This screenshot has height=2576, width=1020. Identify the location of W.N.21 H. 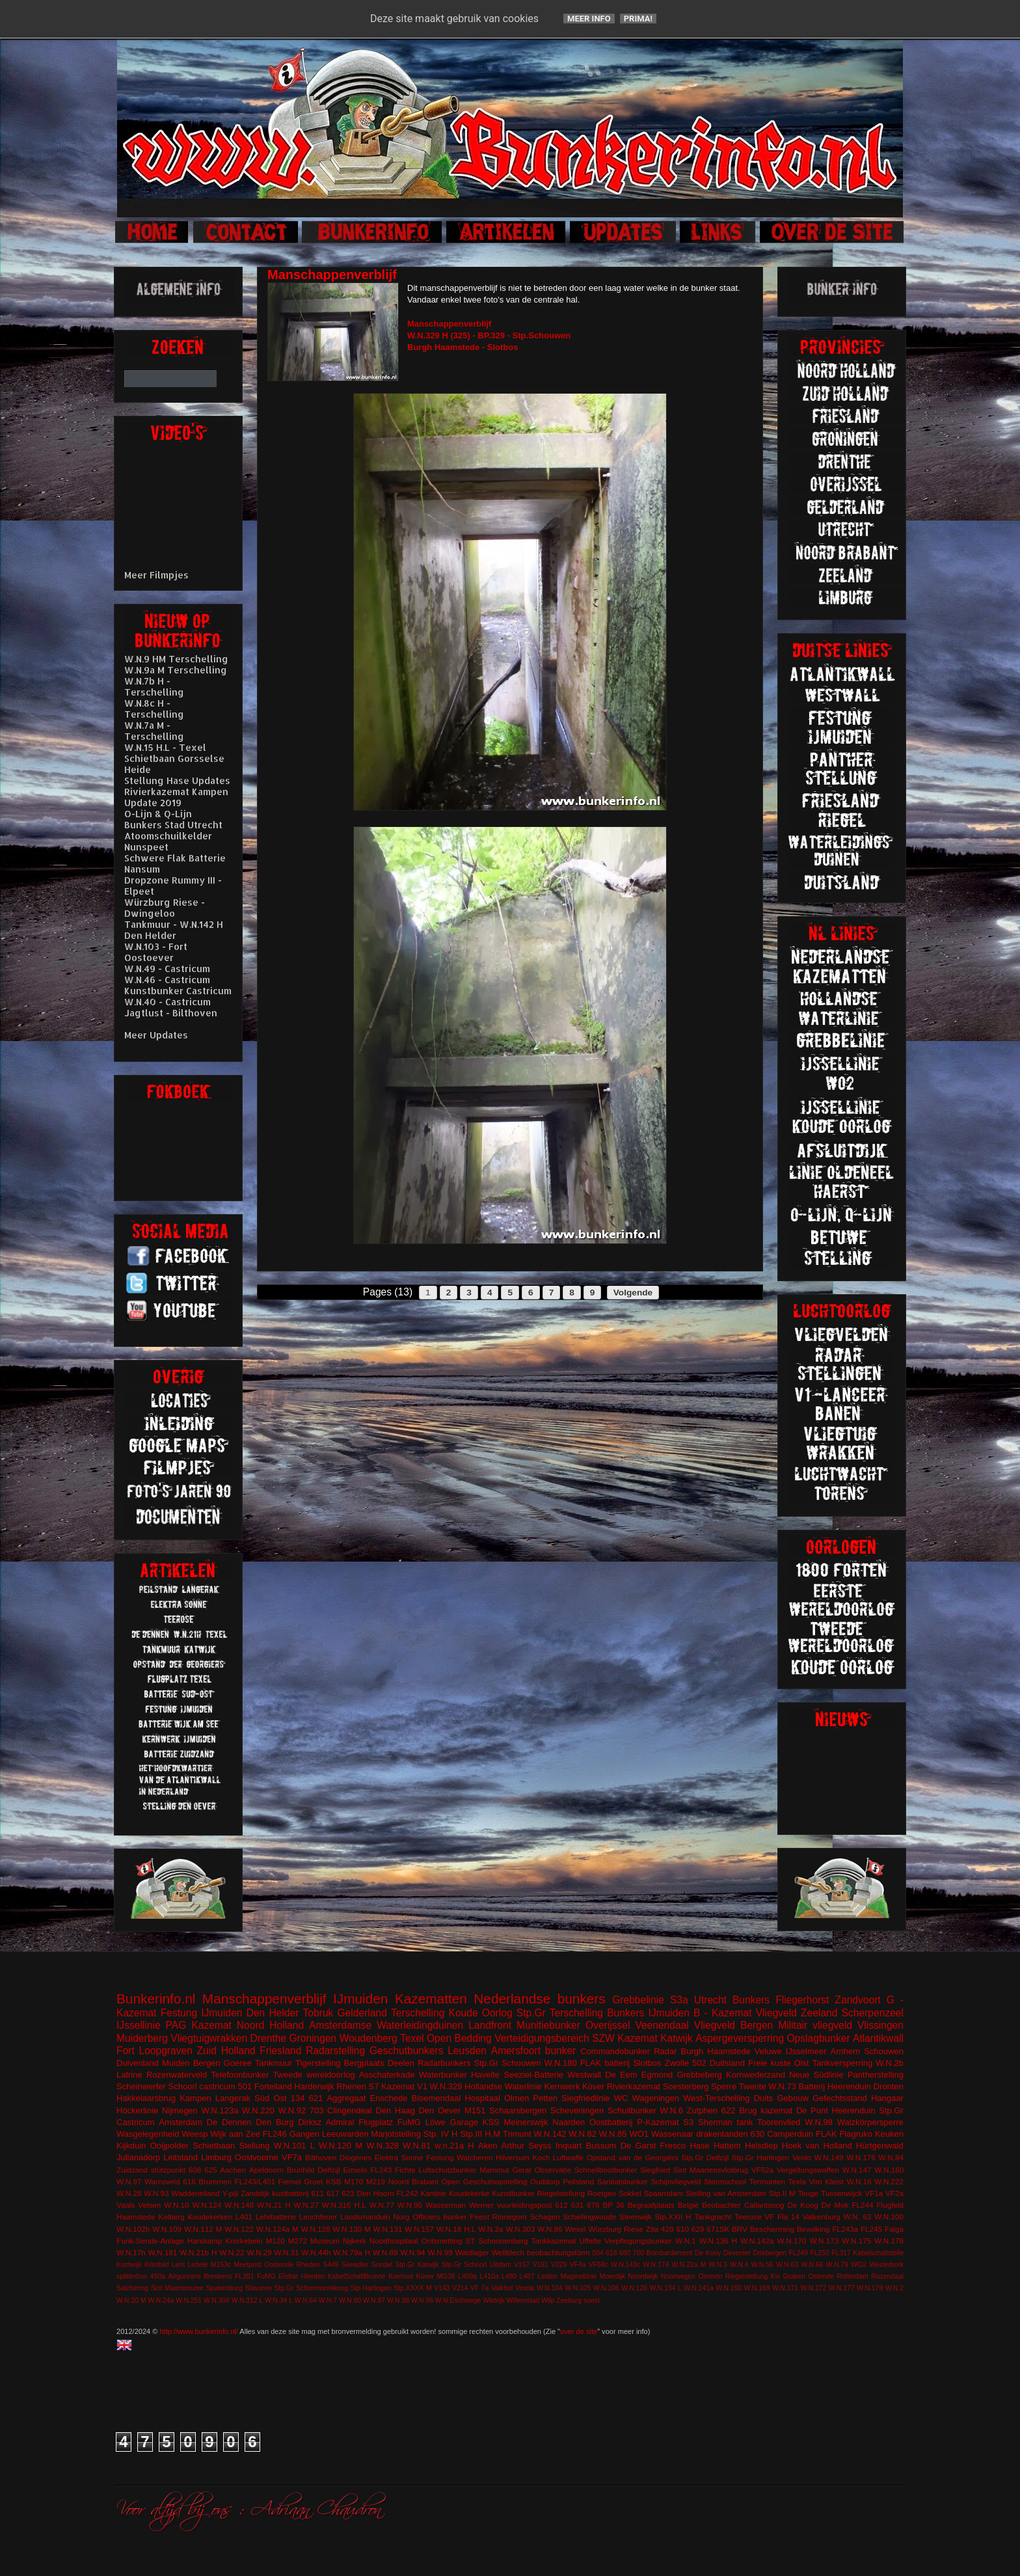
(274, 2205).